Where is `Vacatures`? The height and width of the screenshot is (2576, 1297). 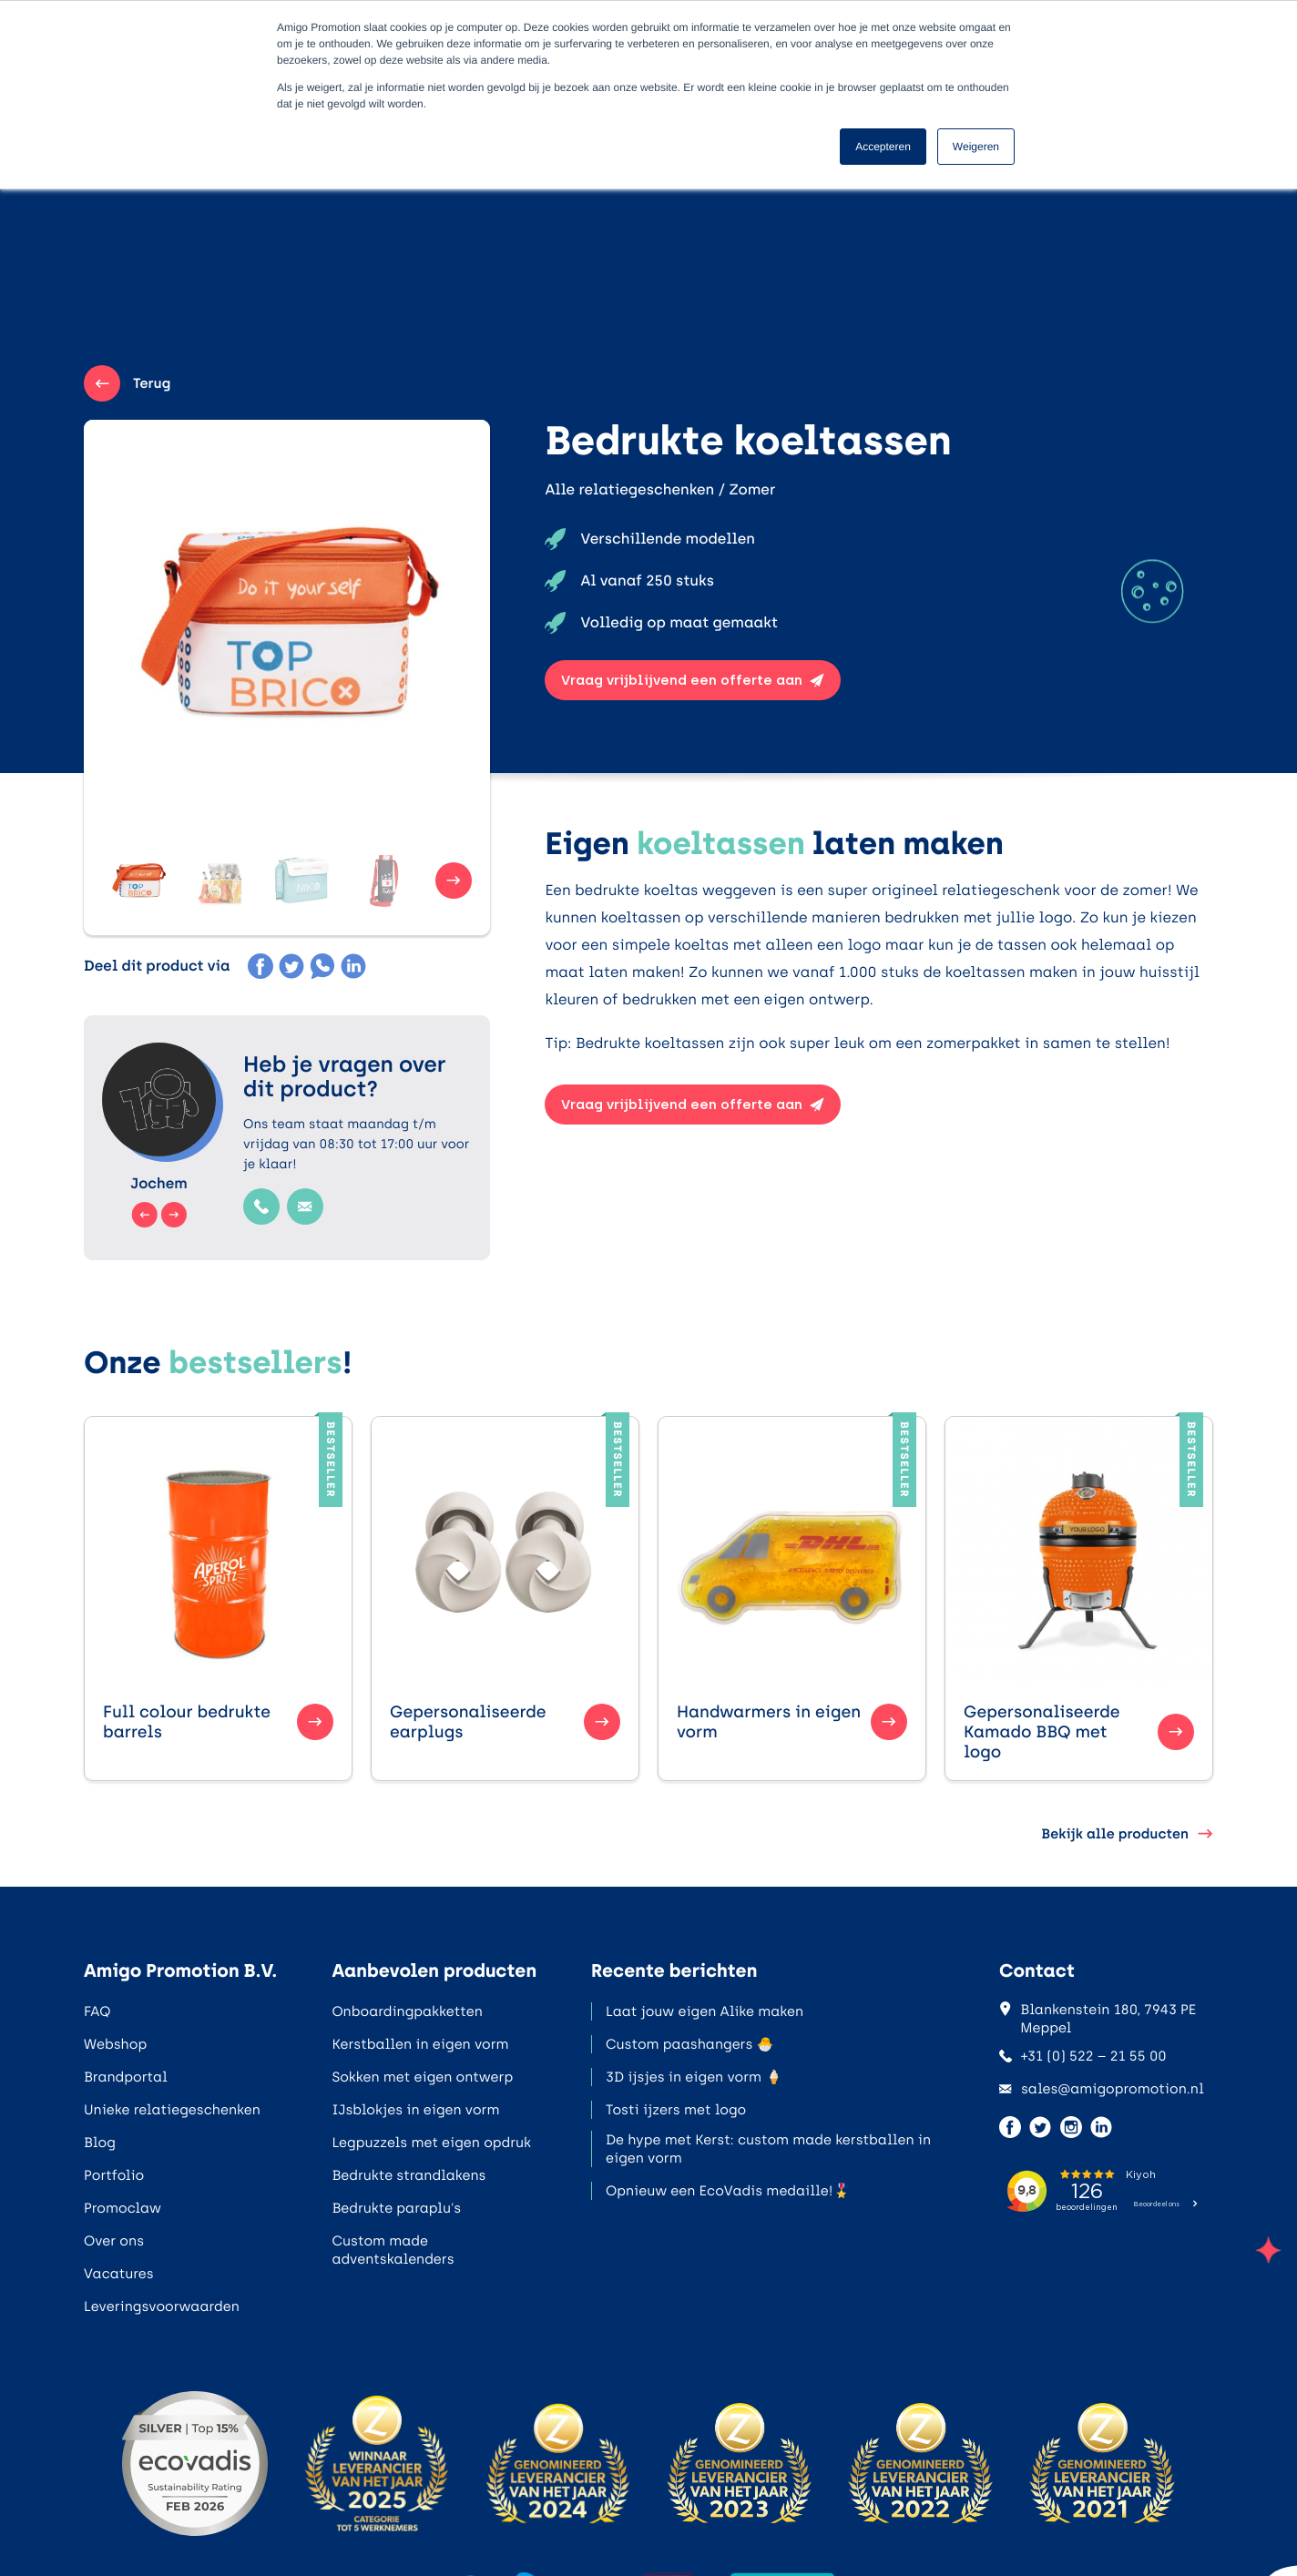 Vacatures is located at coordinates (119, 2273).